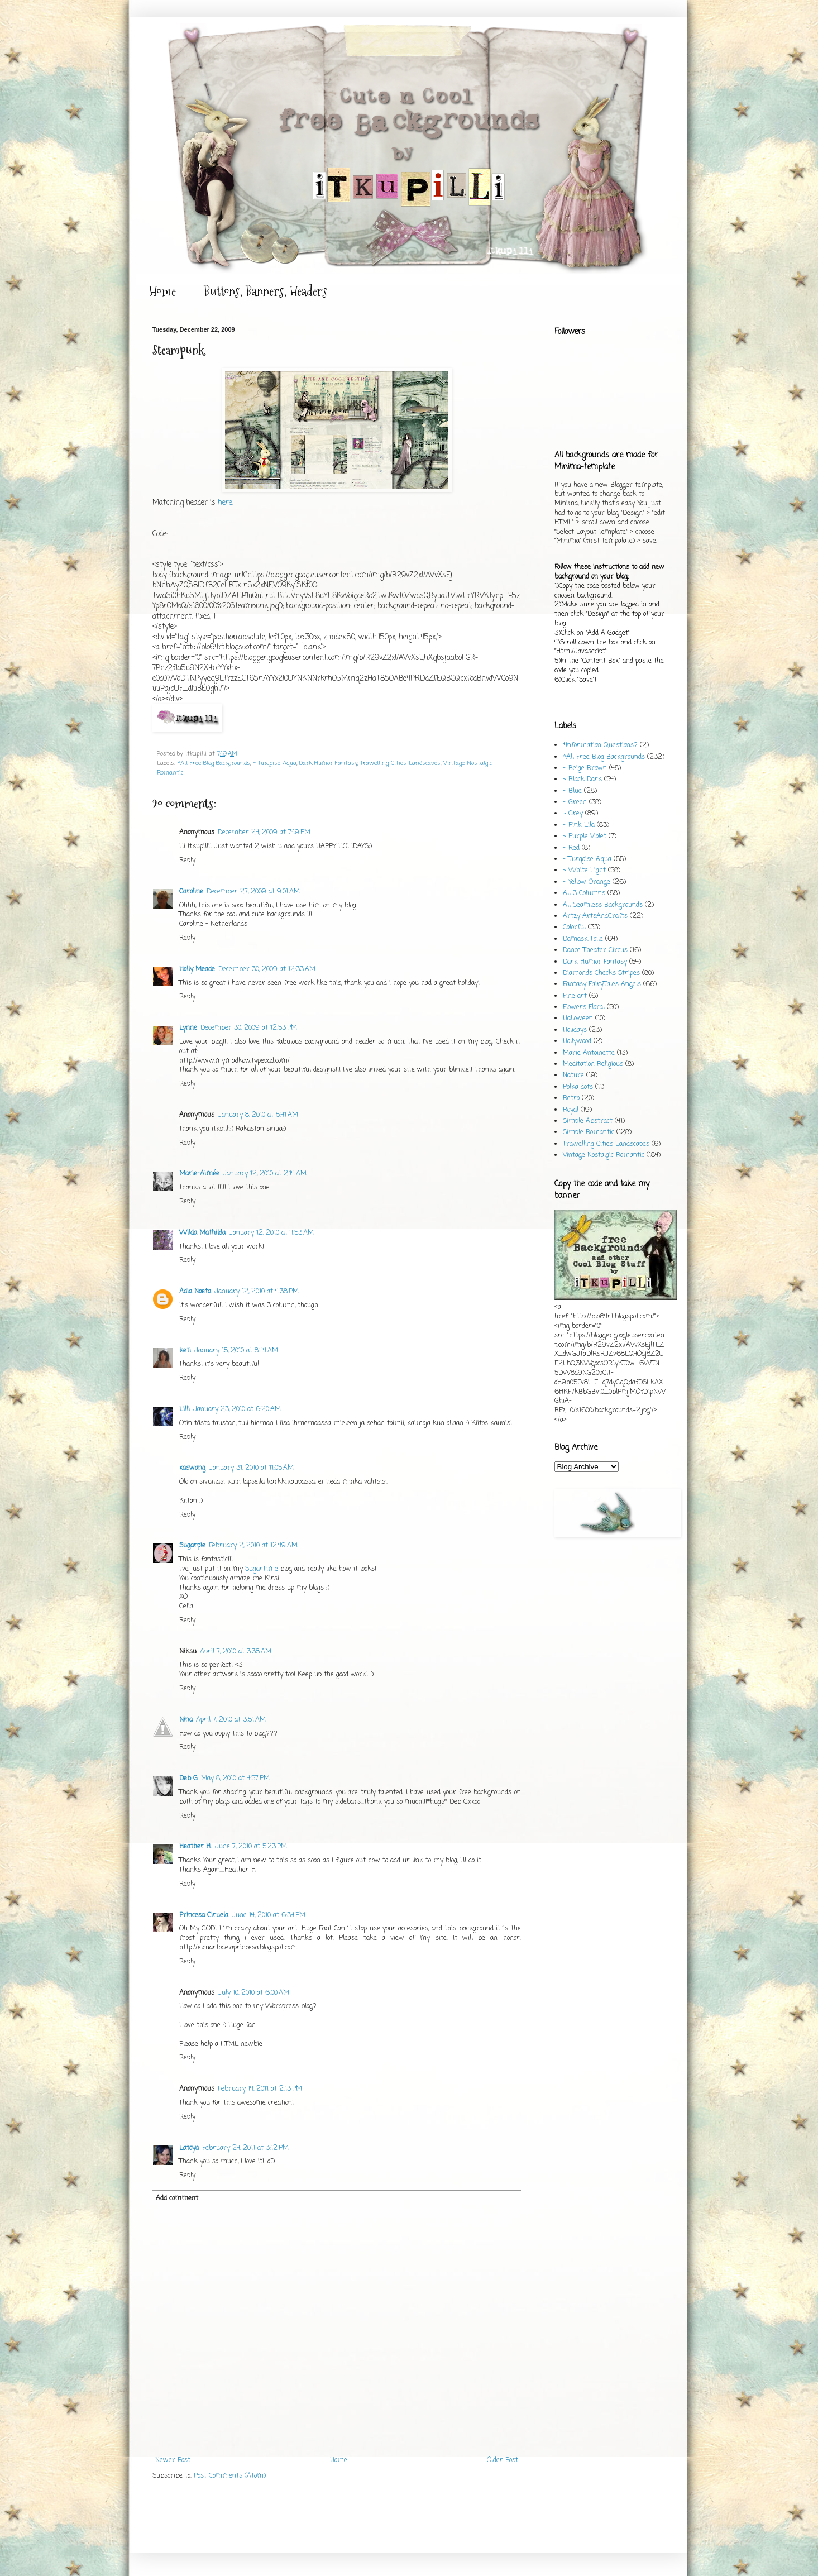  I want to click on Heather H., so click(195, 1847).